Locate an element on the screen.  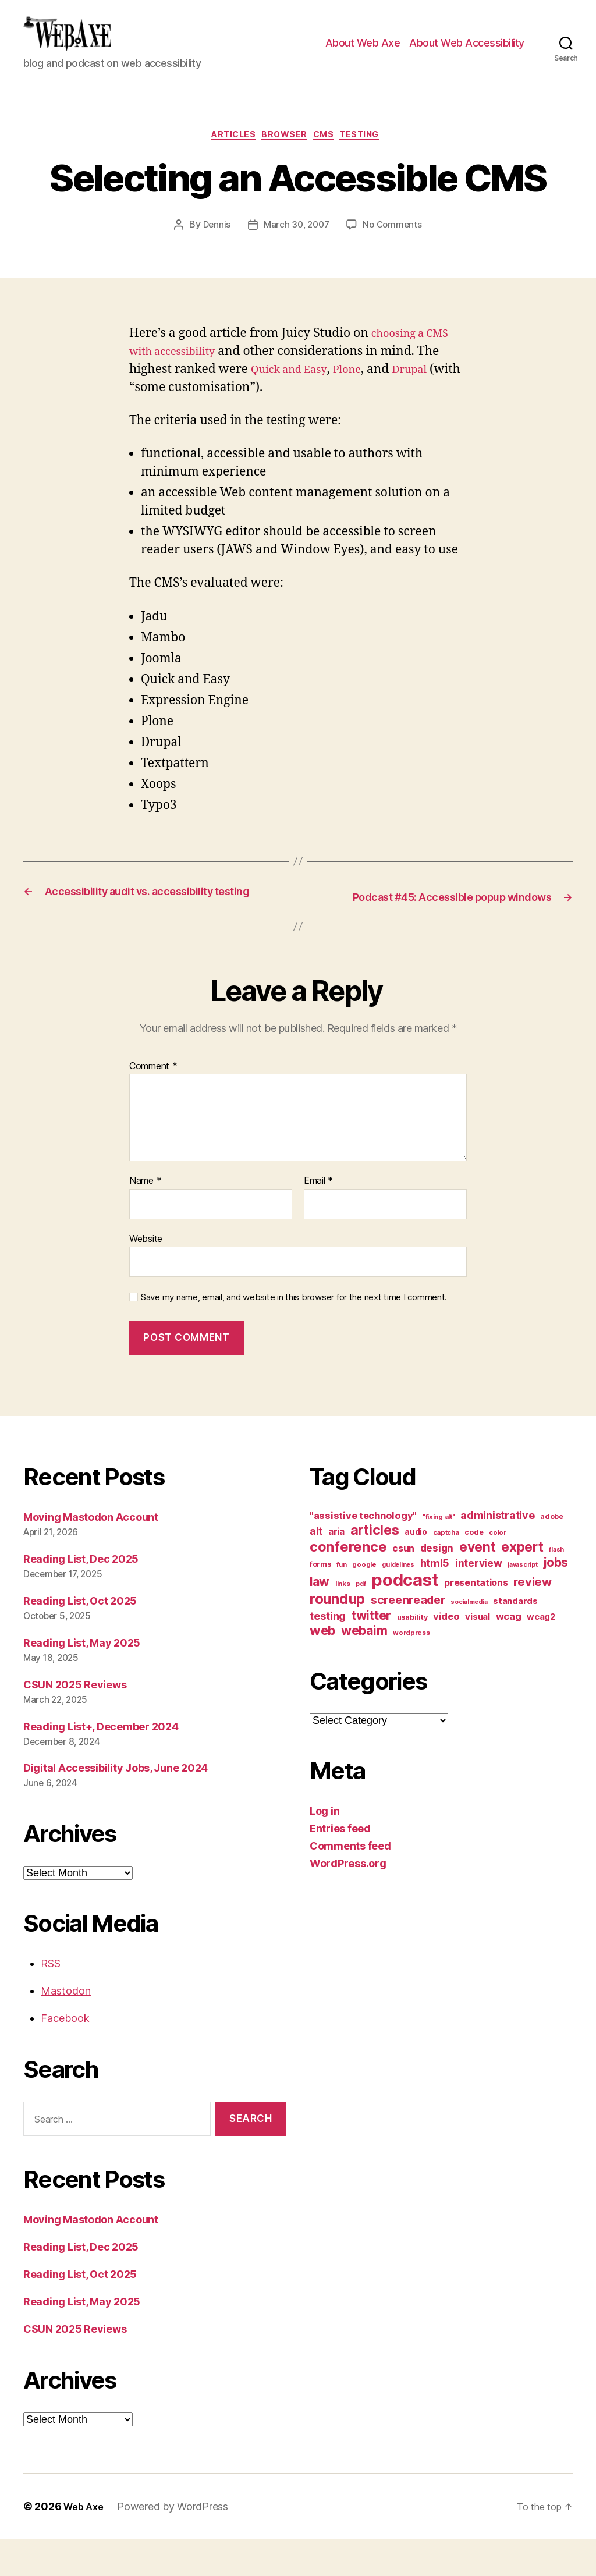
podcast [podcast (108 items)] is located at coordinates (404, 1616).